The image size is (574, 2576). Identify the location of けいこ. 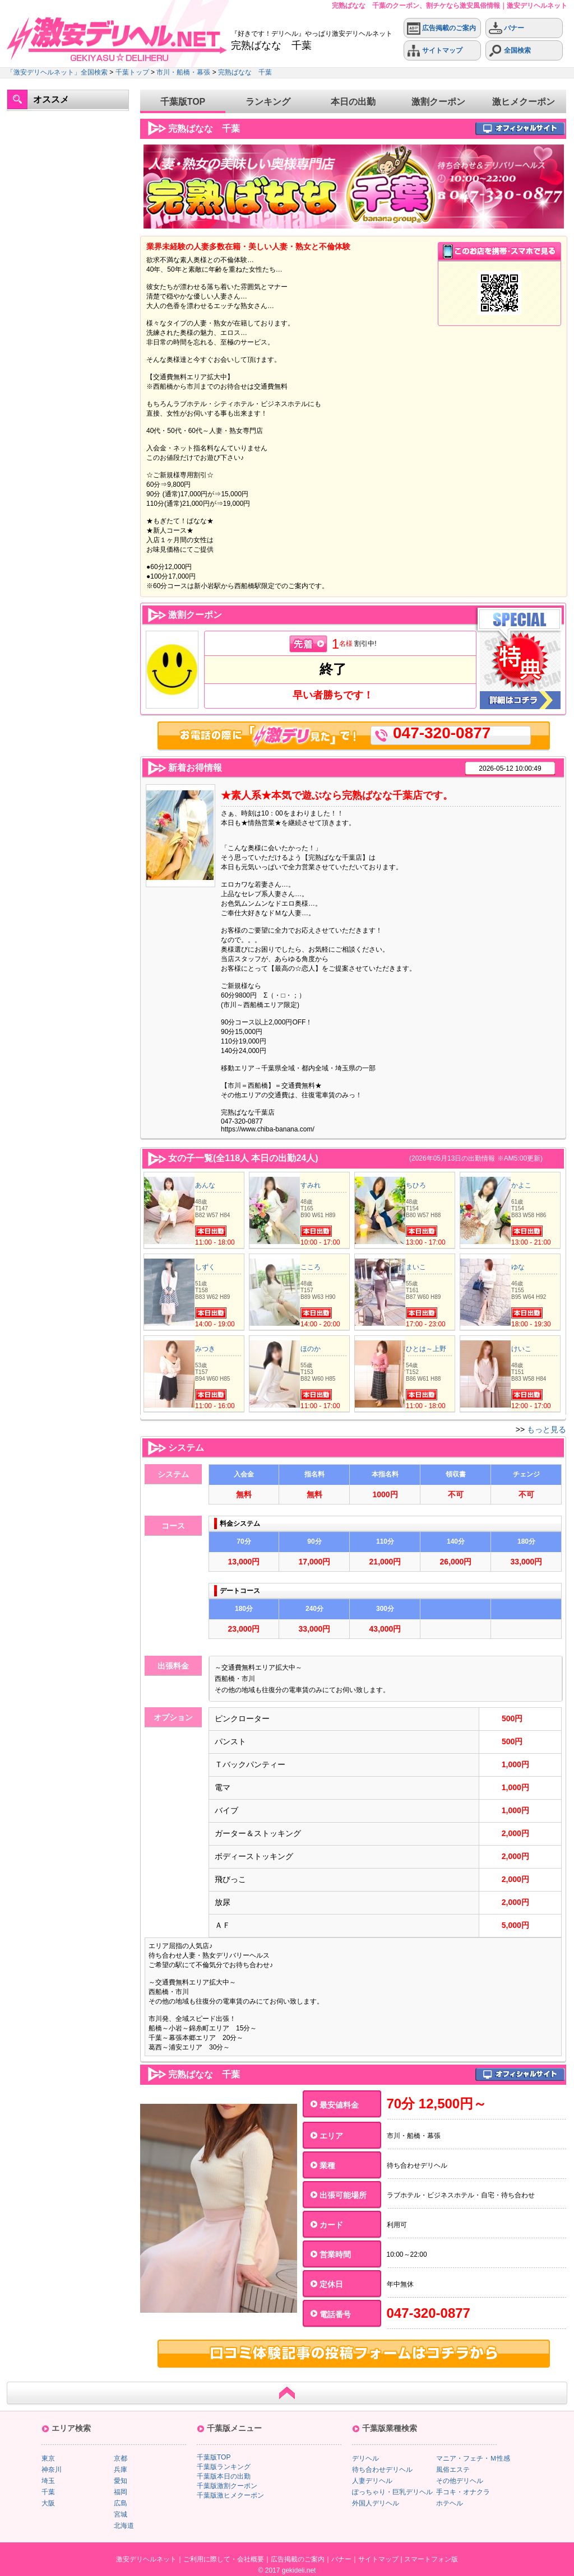
(521, 1349).